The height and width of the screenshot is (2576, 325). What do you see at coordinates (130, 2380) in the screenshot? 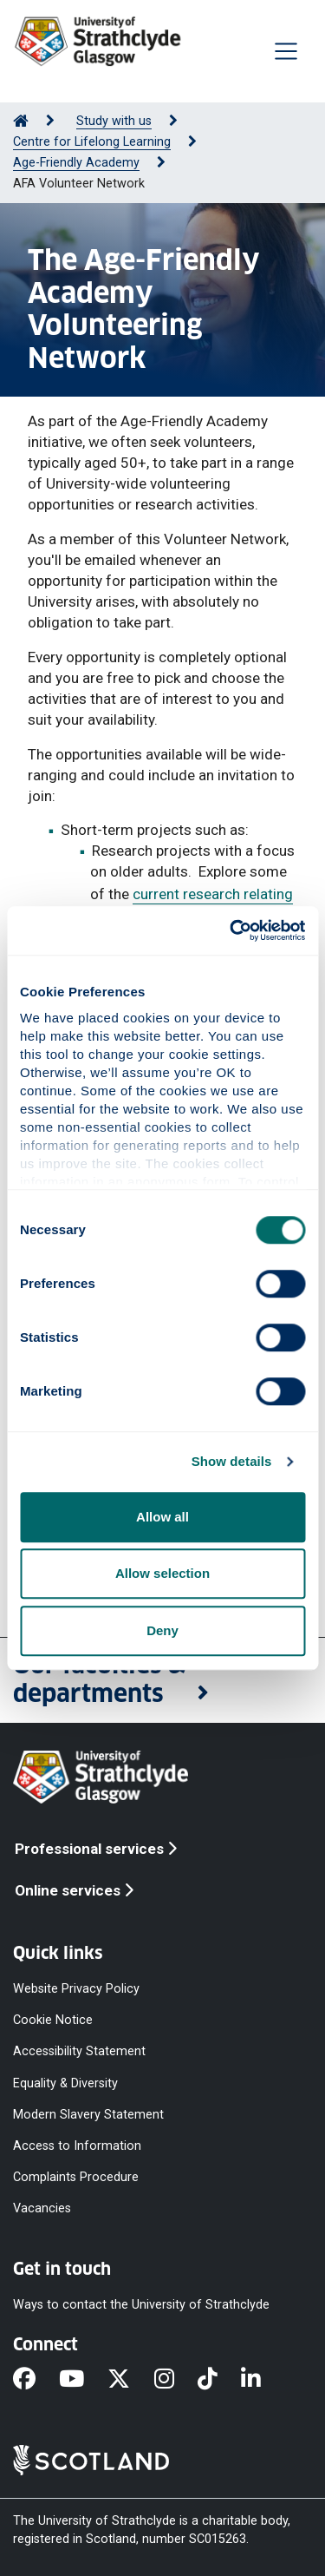
I see `[X]` at bounding box center [130, 2380].